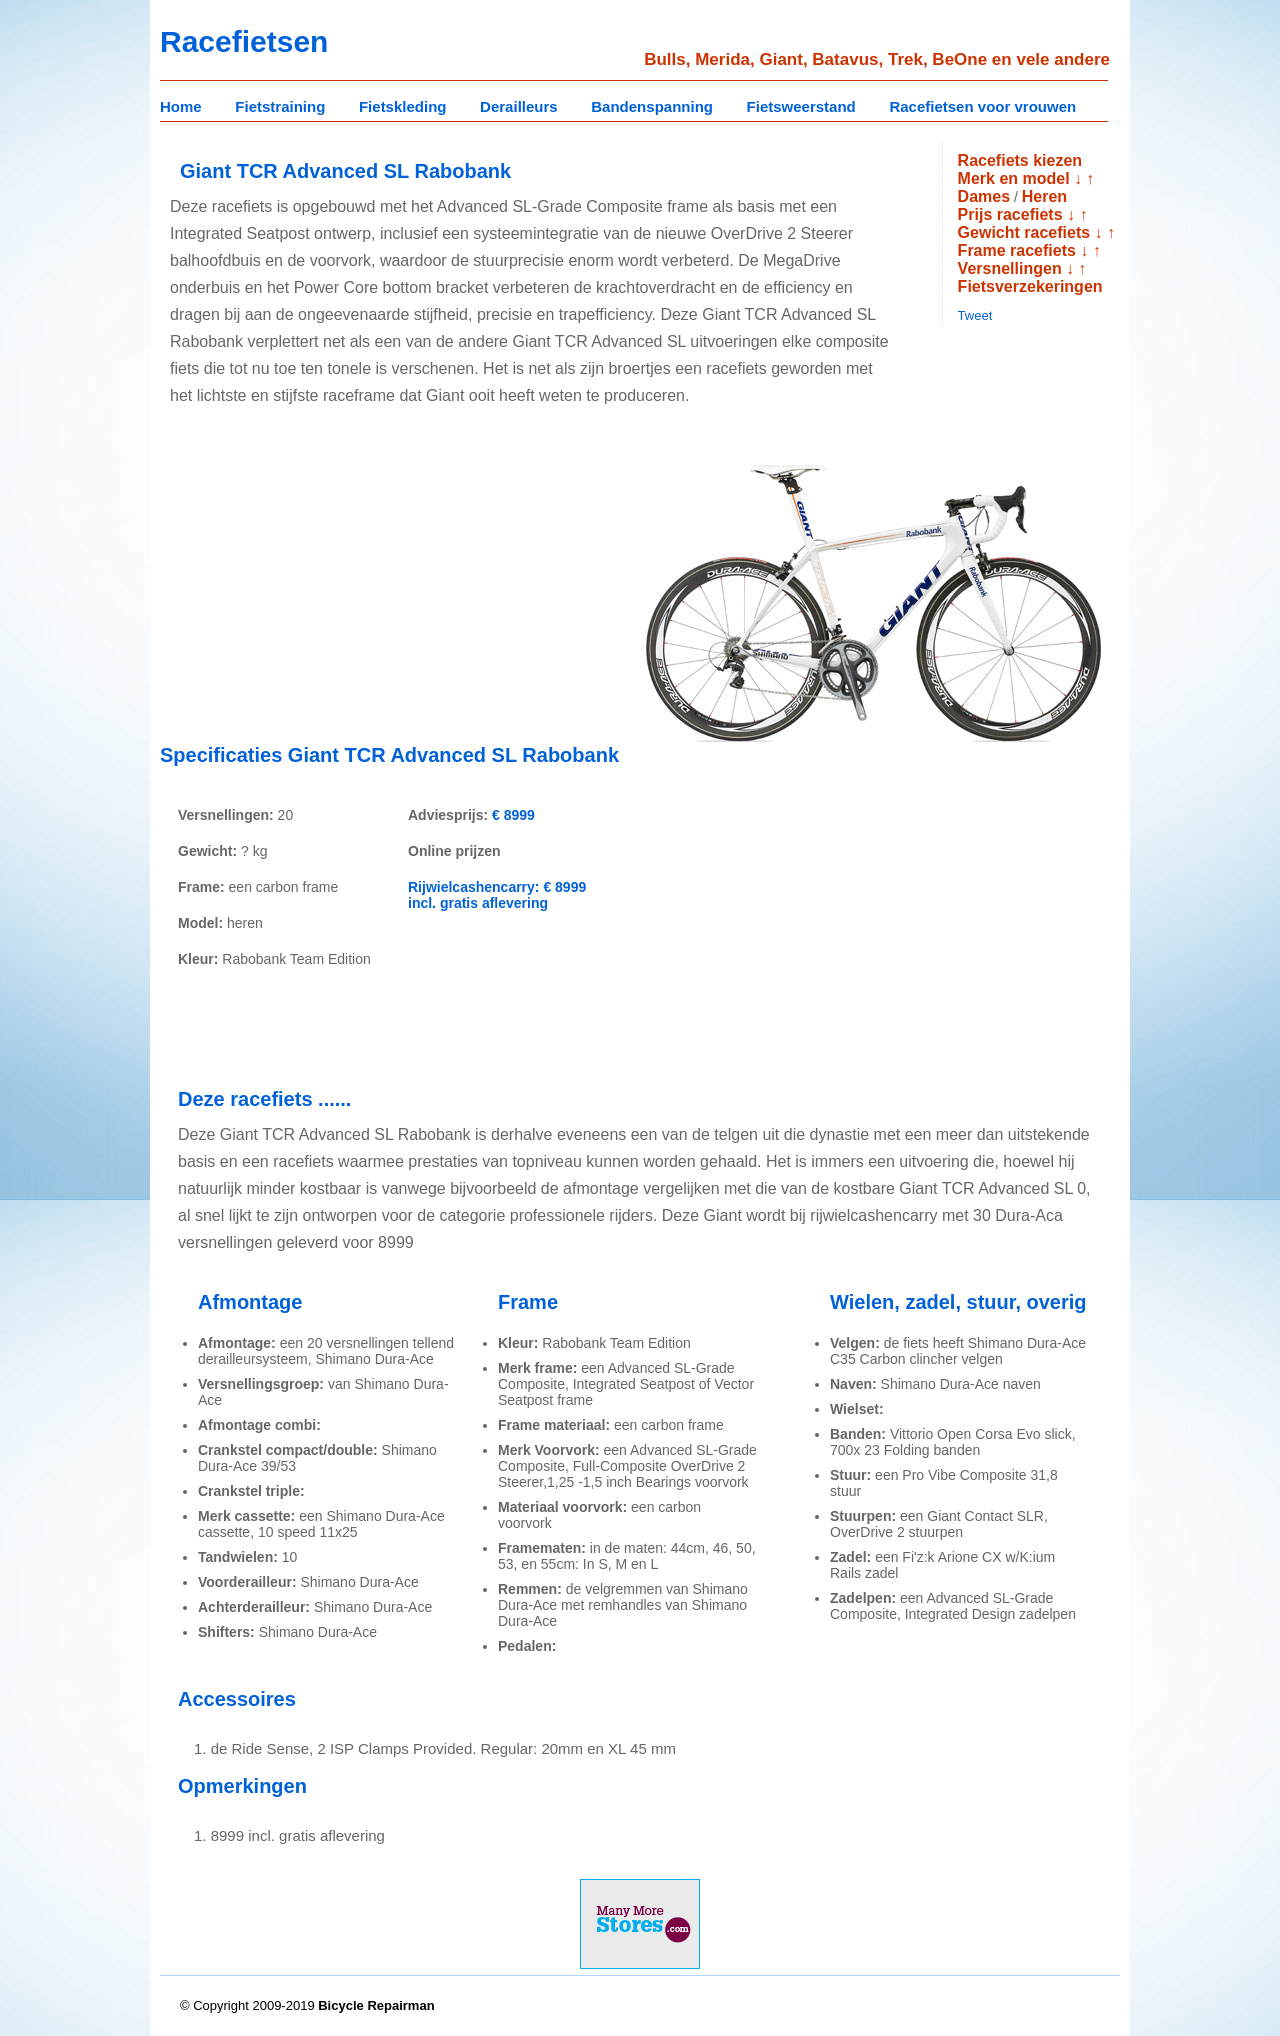 This screenshot has height=2036, width=1280. I want to click on Dames, so click(984, 196).